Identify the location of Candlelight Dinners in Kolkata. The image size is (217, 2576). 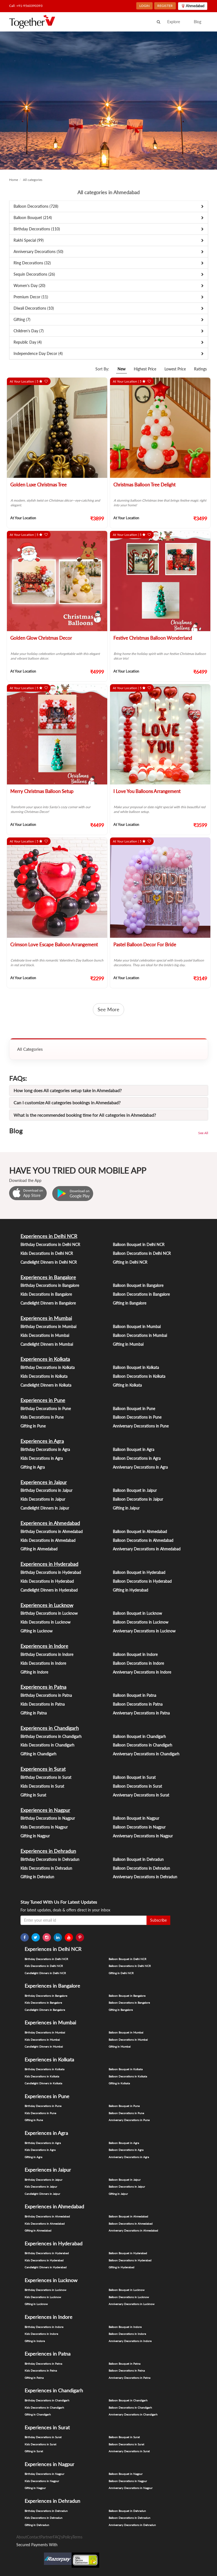
(45, 1385).